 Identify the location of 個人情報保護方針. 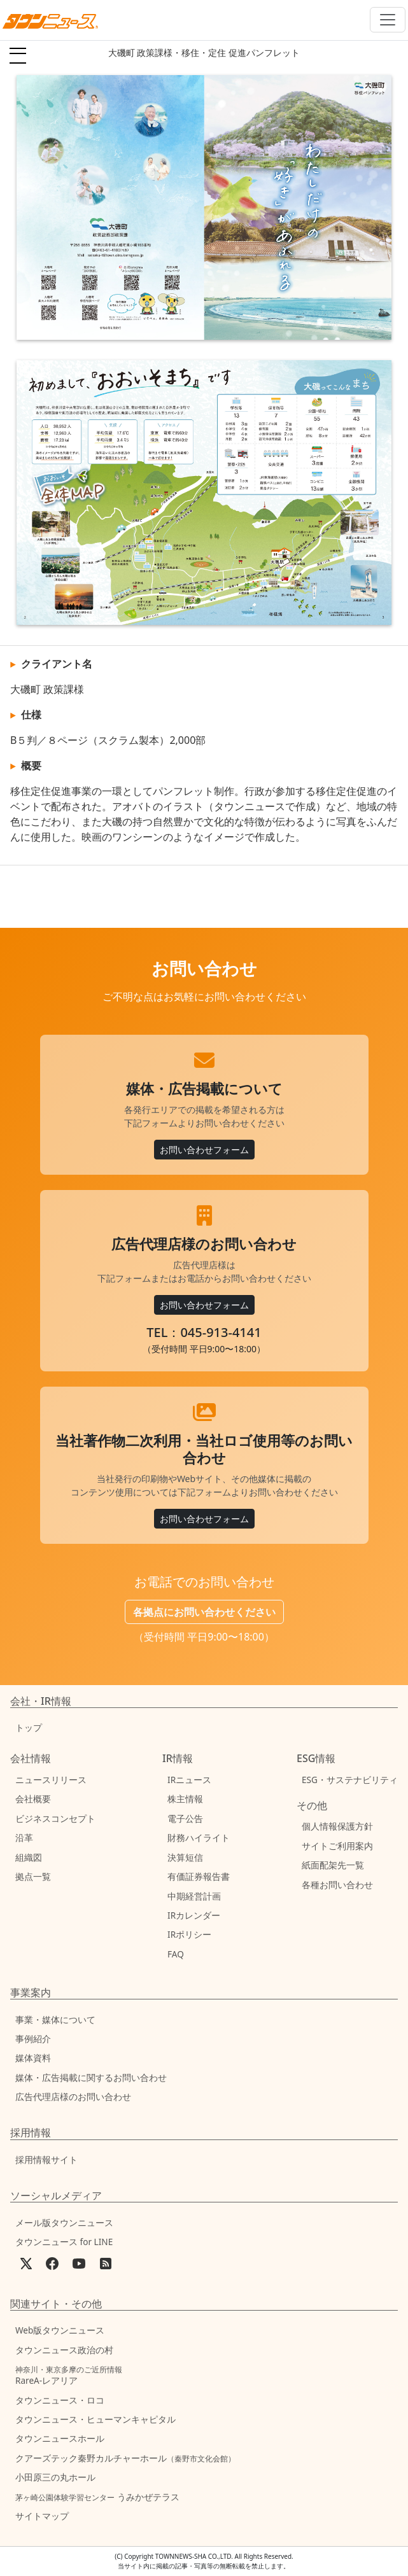
(337, 1826).